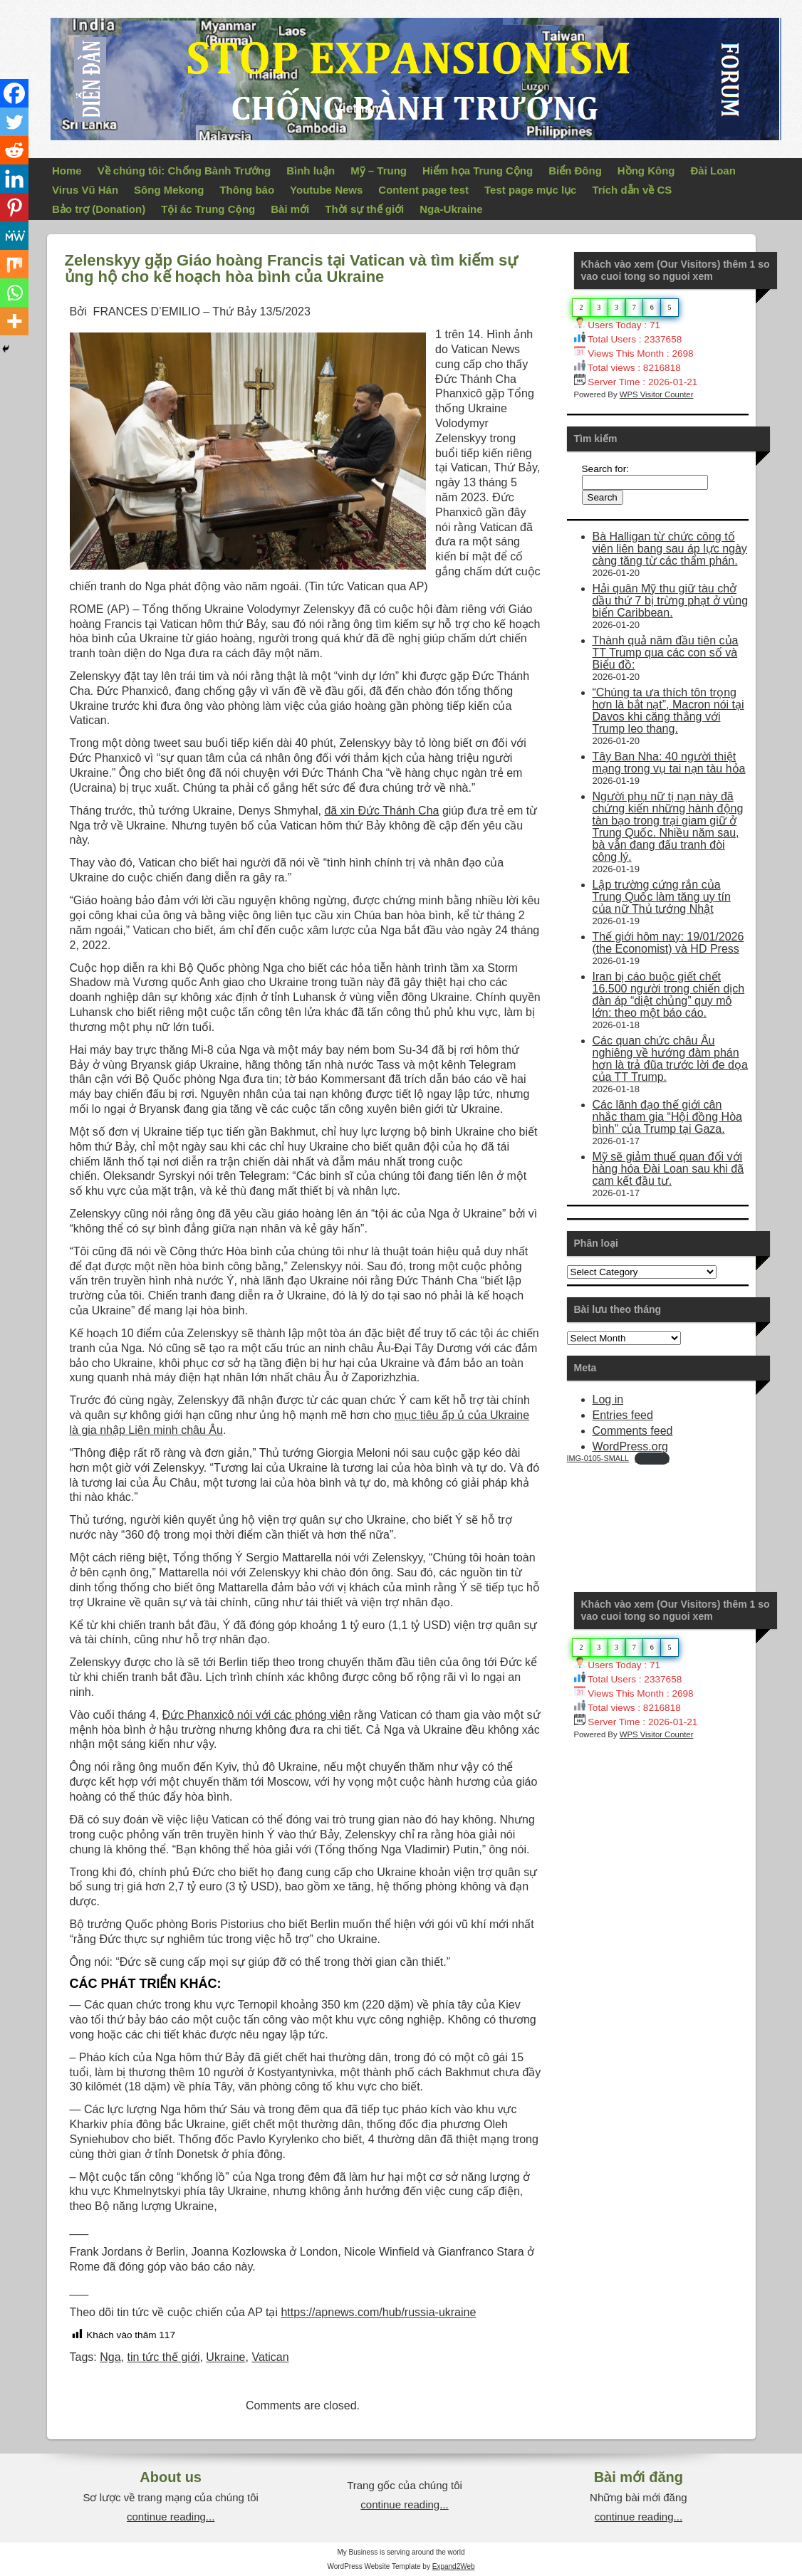 This screenshot has width=802, height=2576. I want to click on Các lãnh đạo thế giới cân nhắc tham gia “Hội đồng Hòa bình” của Trump tại Gaza., so click(667, 1117).